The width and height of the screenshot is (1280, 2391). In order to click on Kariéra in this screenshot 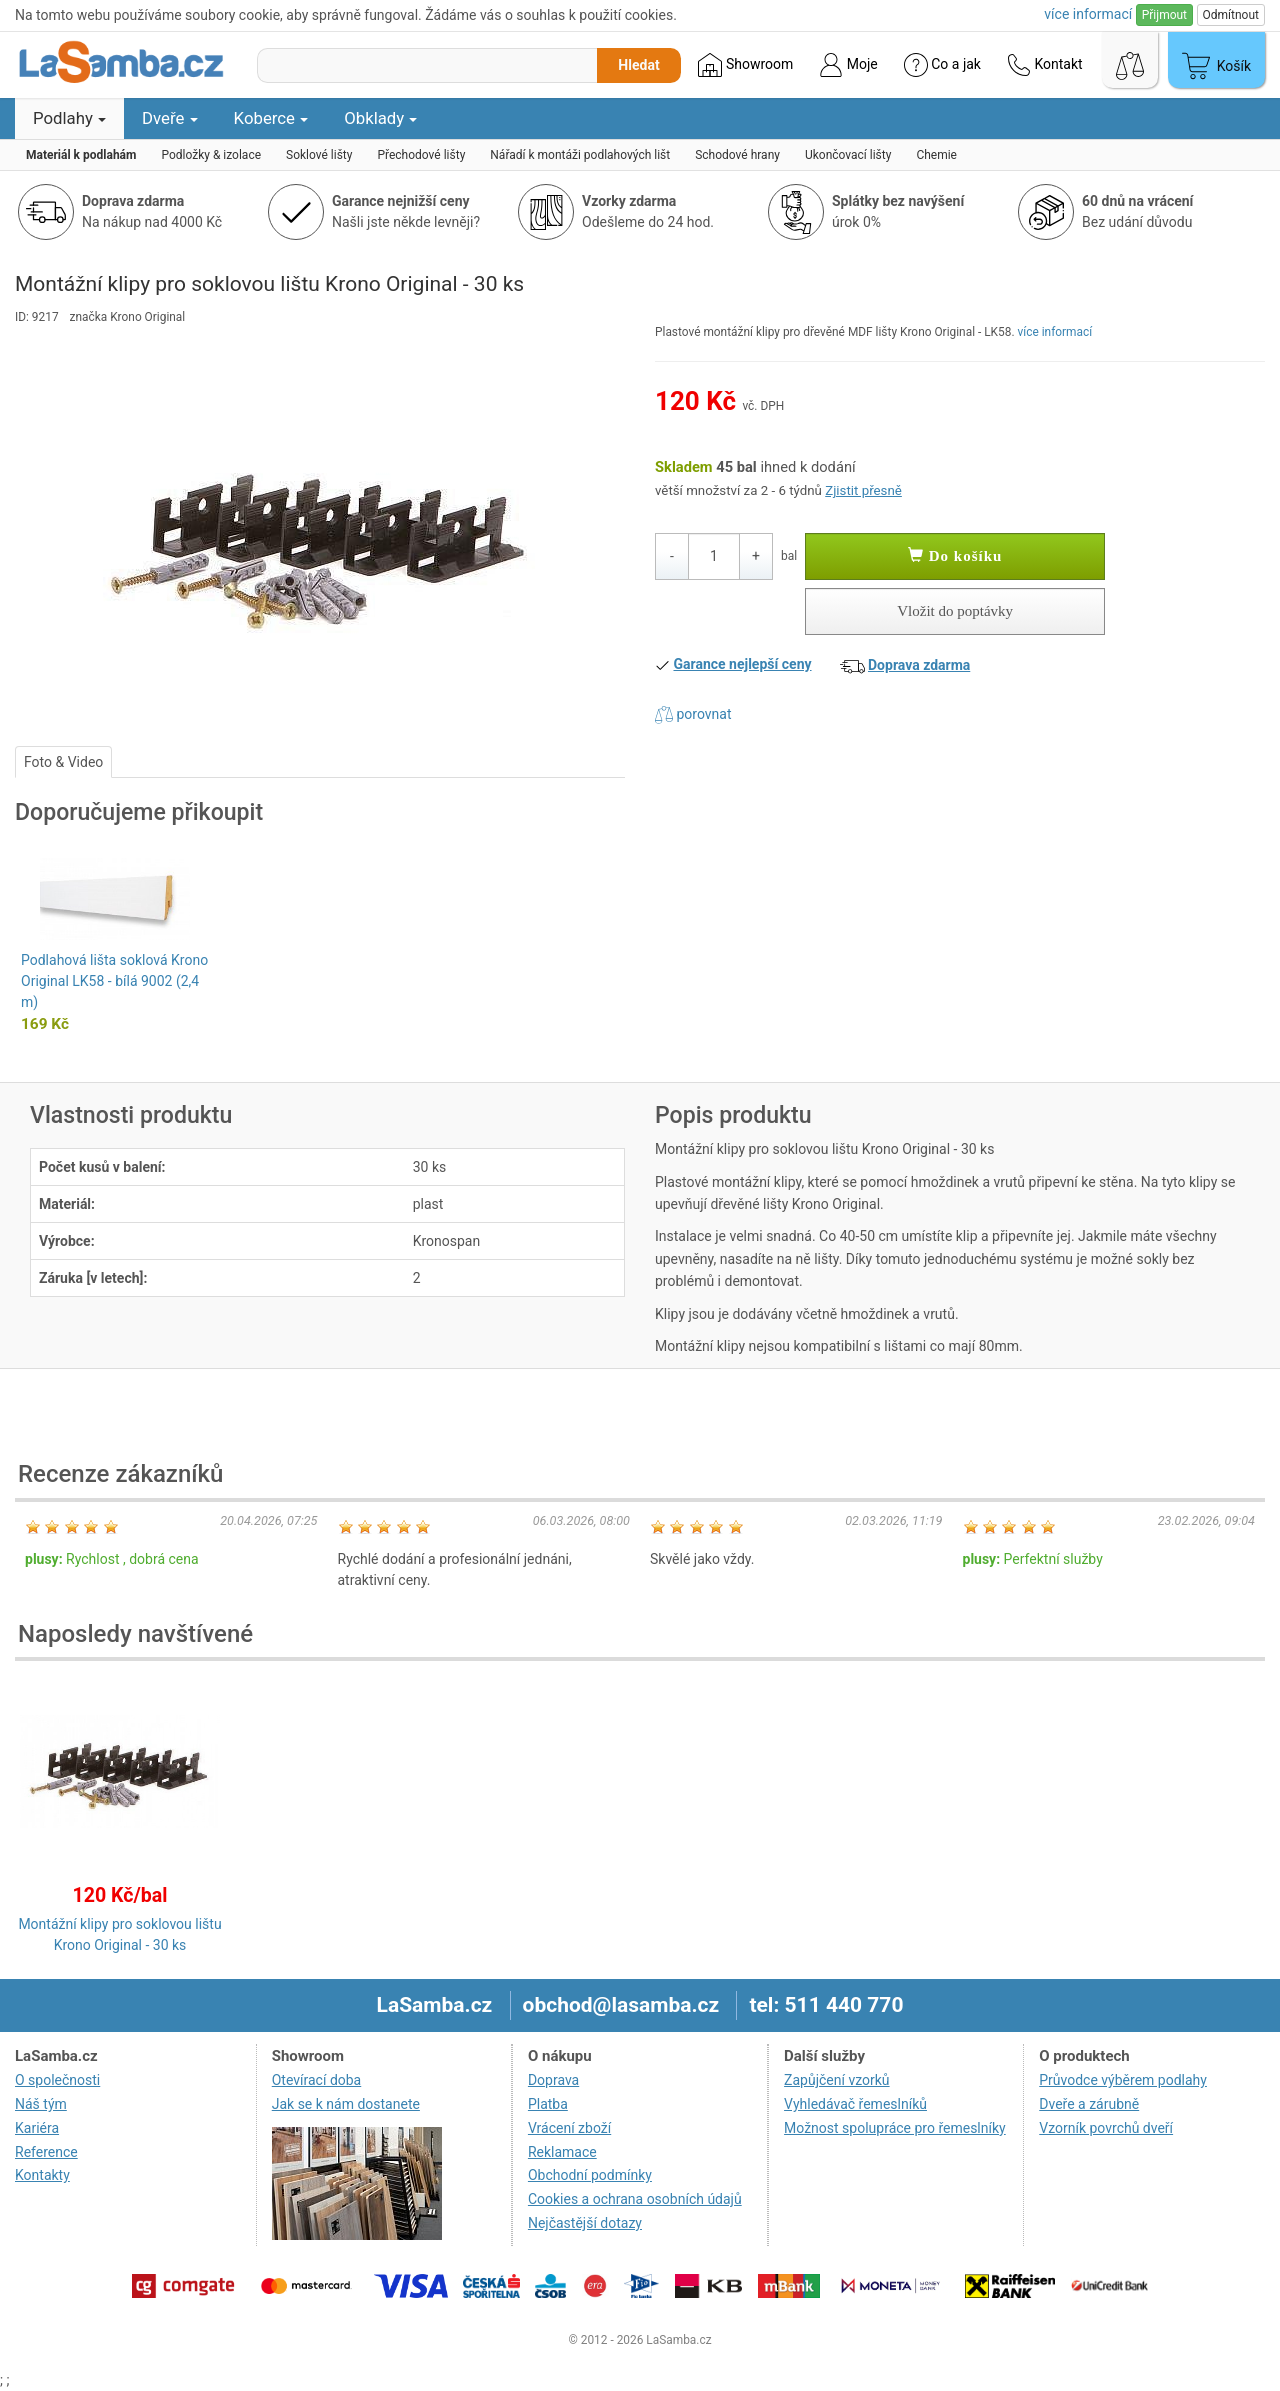, I will do `click(37, 2128)`.